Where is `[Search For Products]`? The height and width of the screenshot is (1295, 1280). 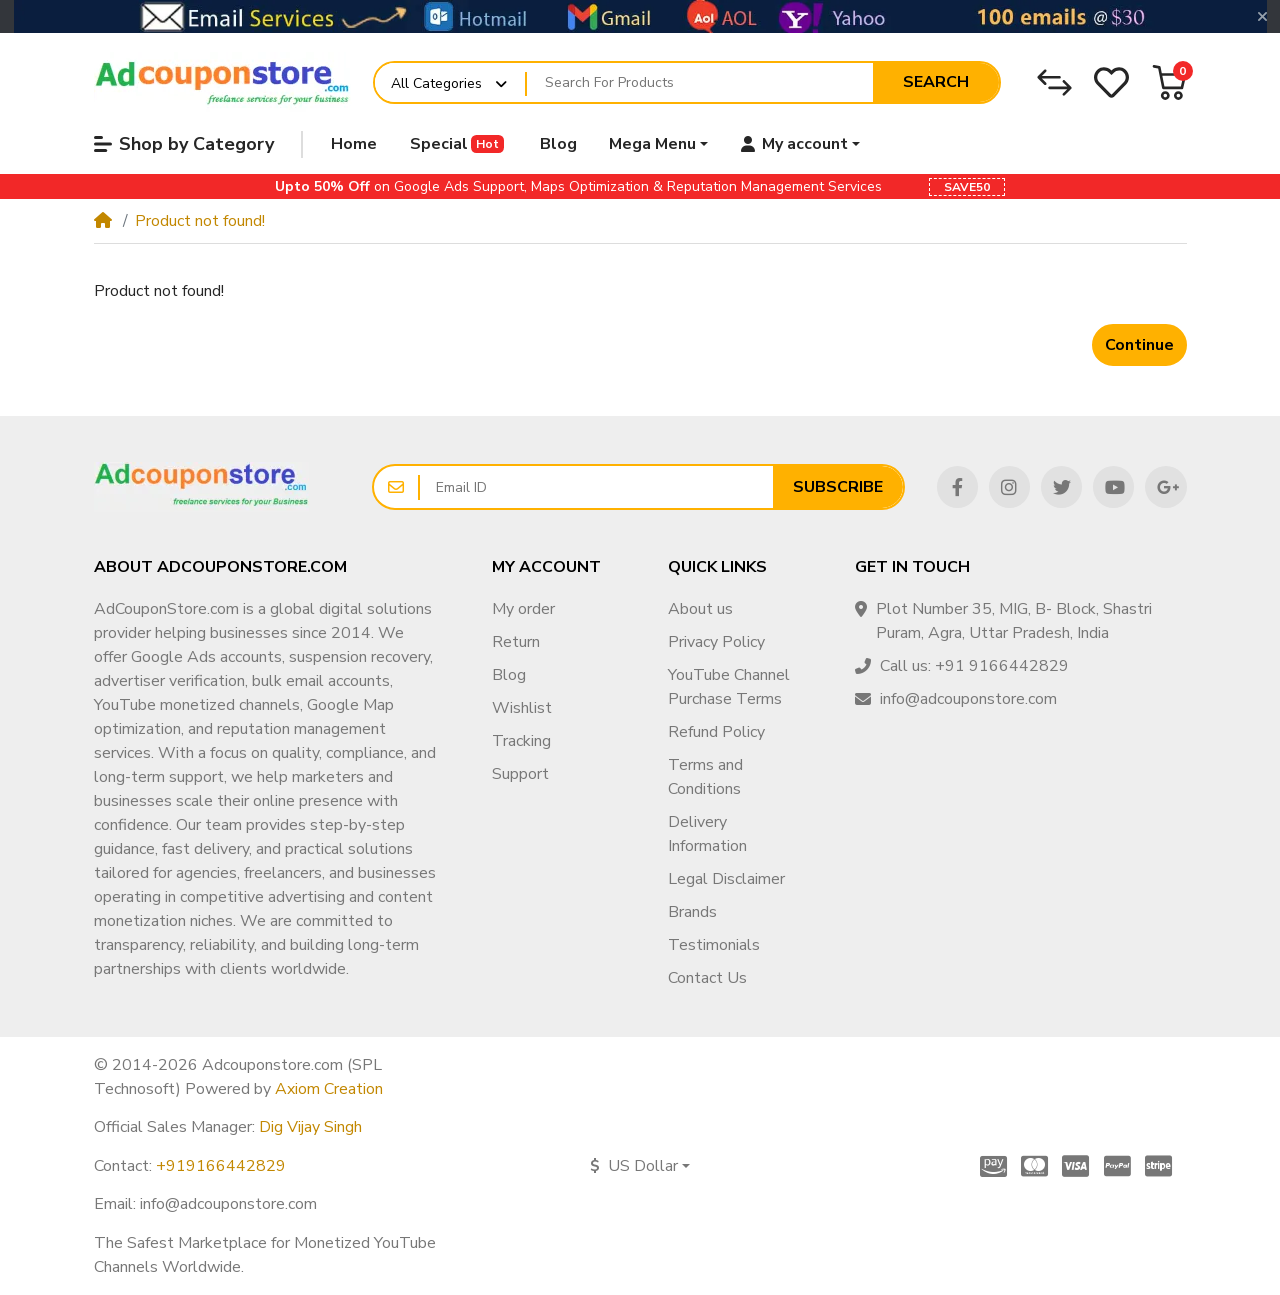
[Search For Products] is located at coordinates (700, 83).